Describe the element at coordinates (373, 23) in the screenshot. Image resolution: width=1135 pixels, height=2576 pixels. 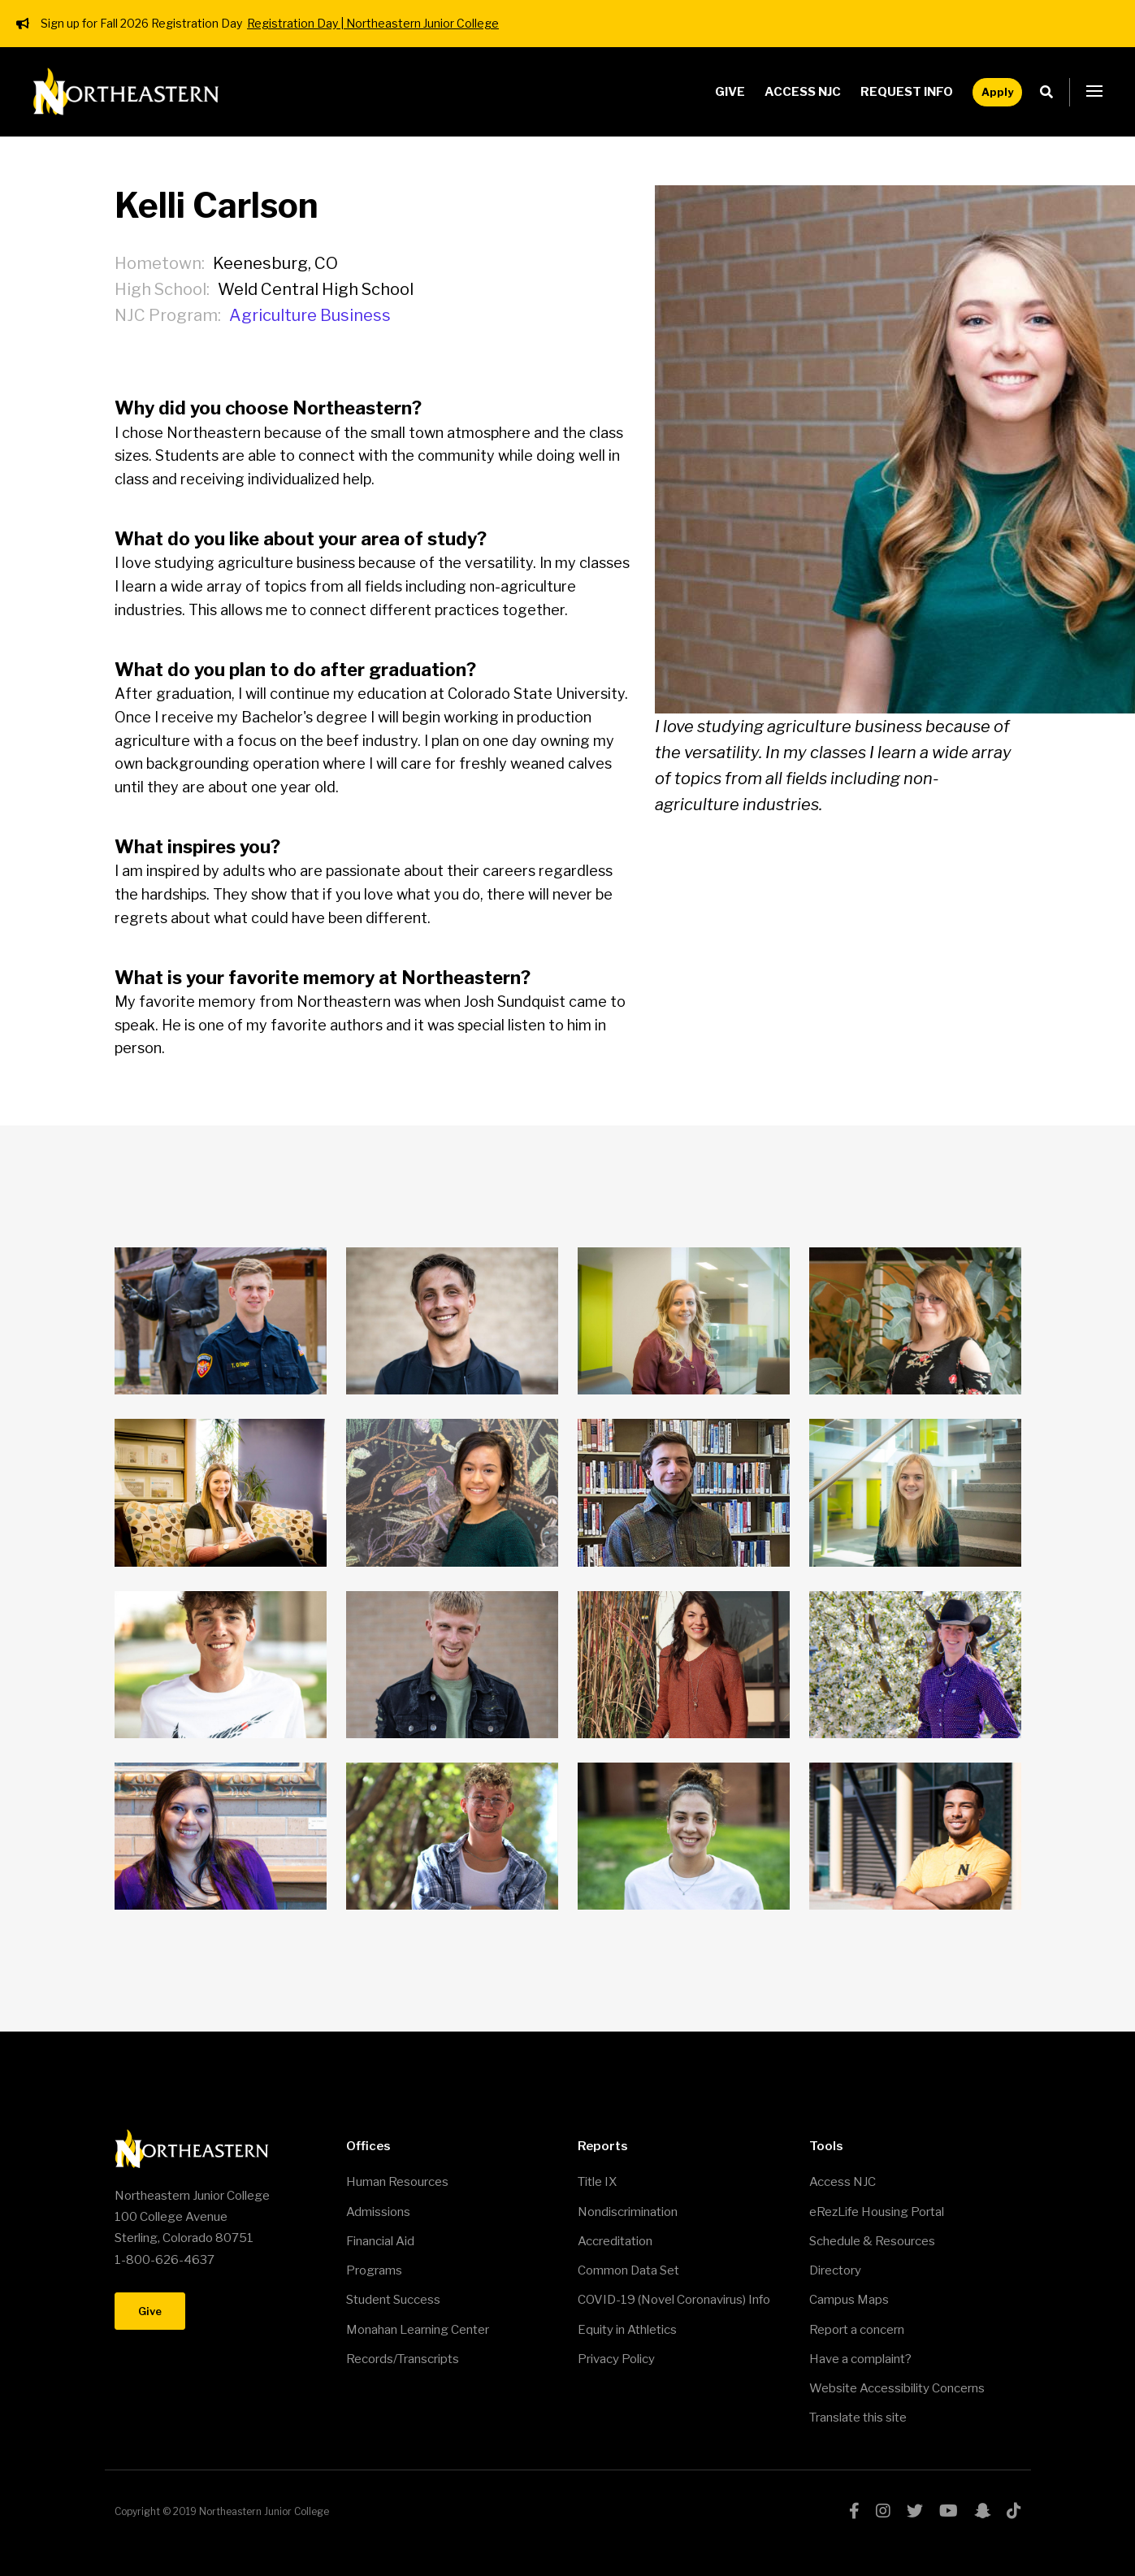
I see `Registration Day | Northeastern Junior College` at that location.